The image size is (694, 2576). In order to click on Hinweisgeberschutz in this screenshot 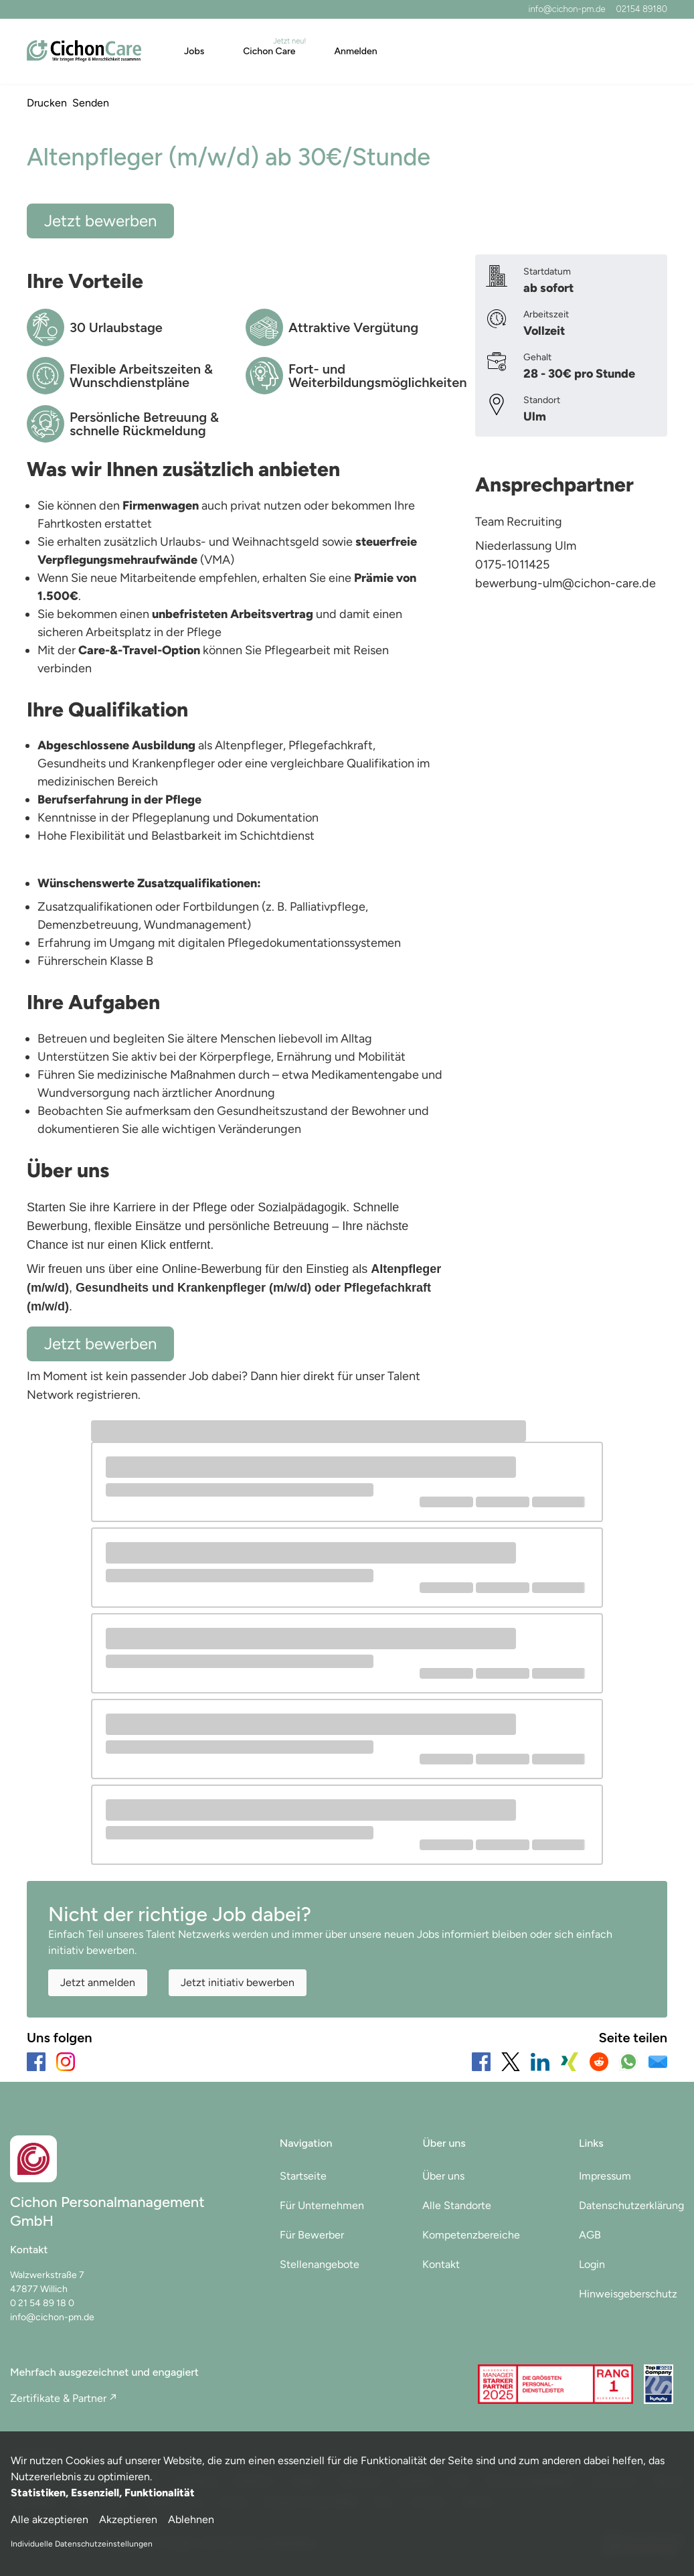, I will do `click(628, 2293)`.